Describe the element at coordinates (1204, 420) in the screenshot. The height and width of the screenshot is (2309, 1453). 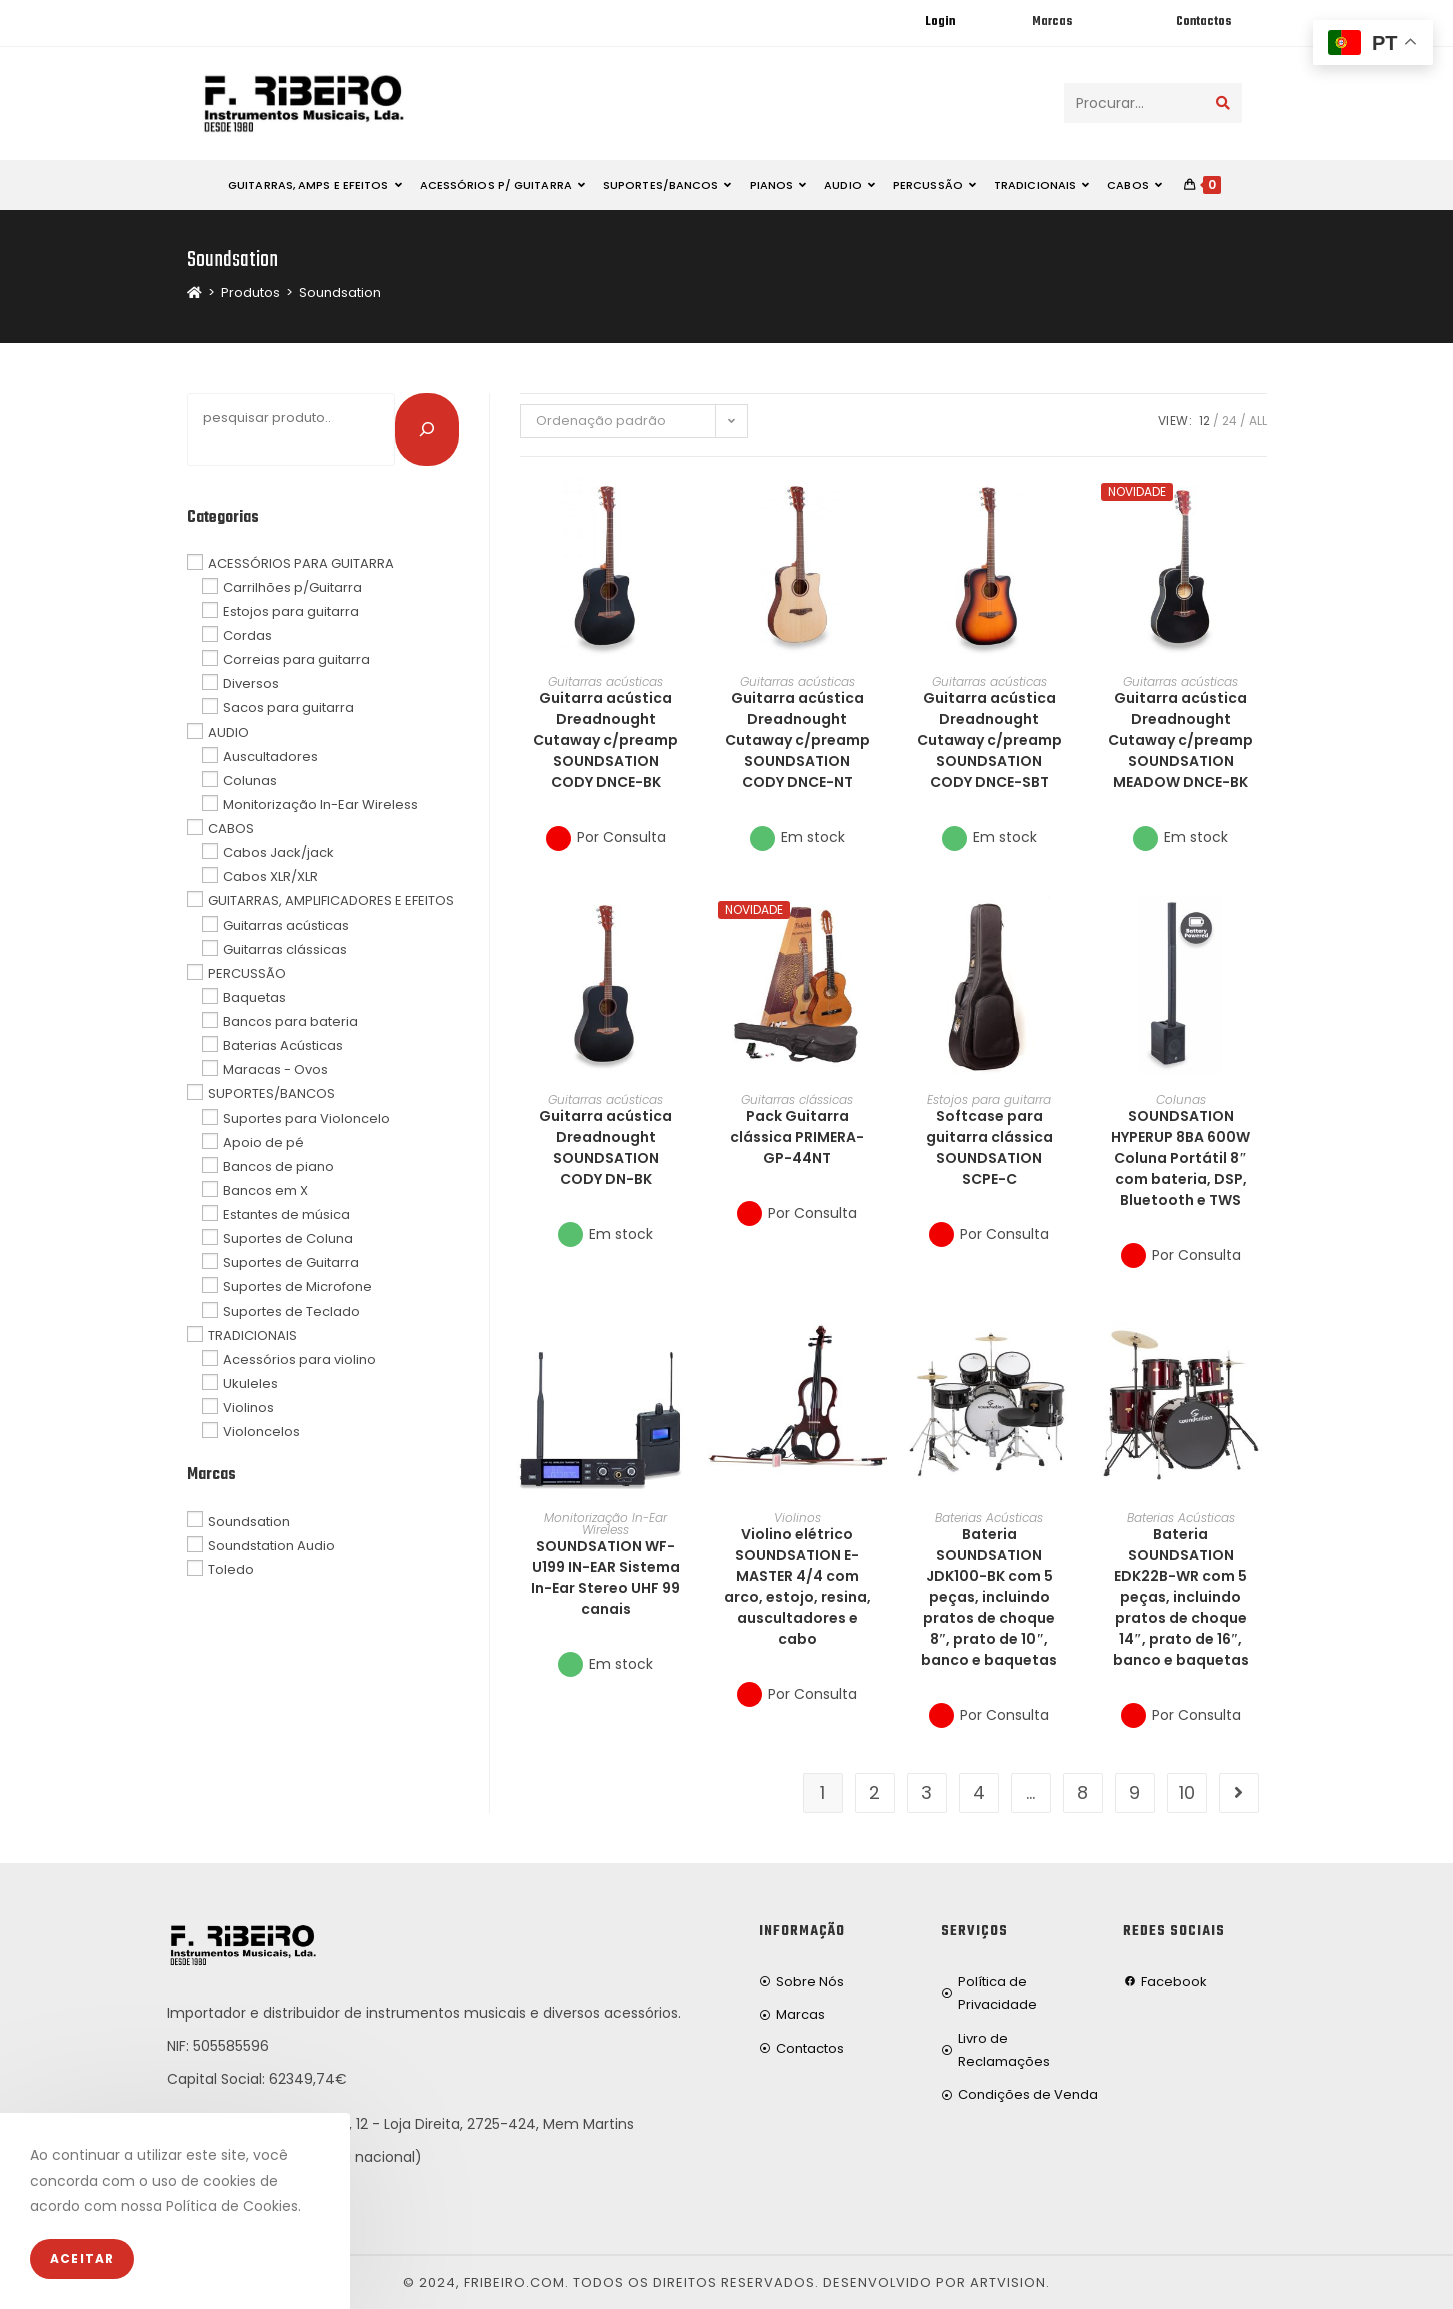
I see `12` at that location.